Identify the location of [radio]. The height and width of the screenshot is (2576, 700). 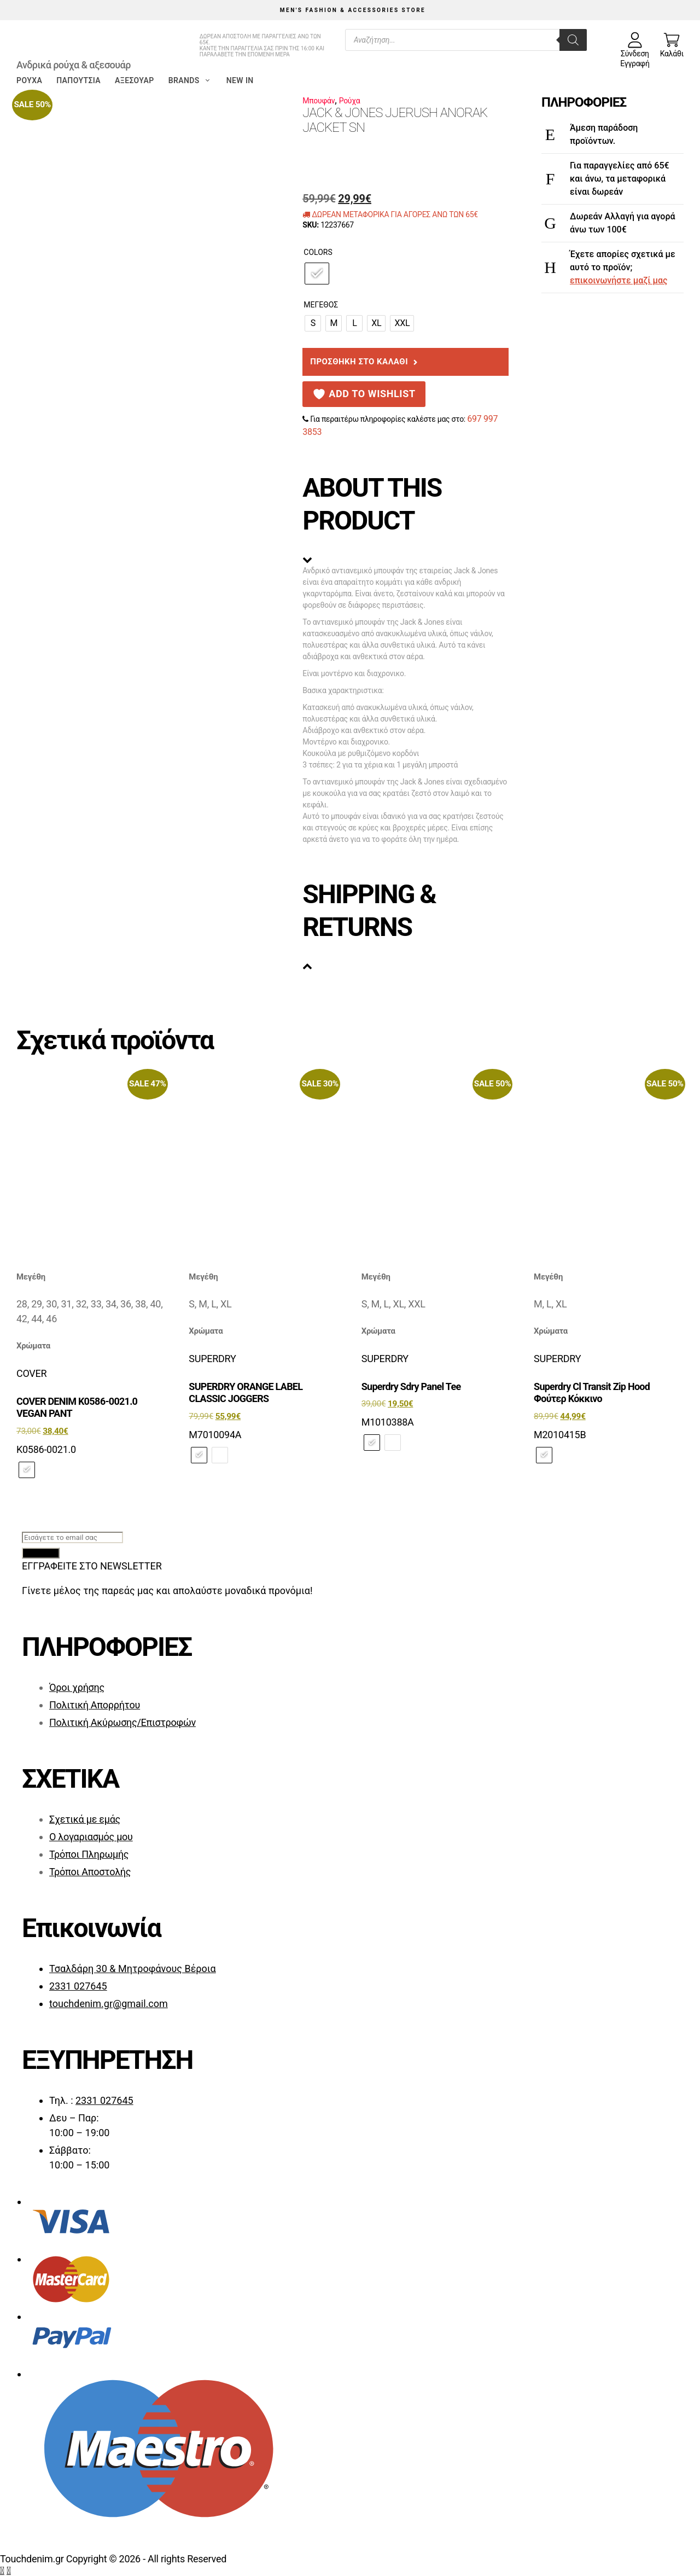
(317, 273).